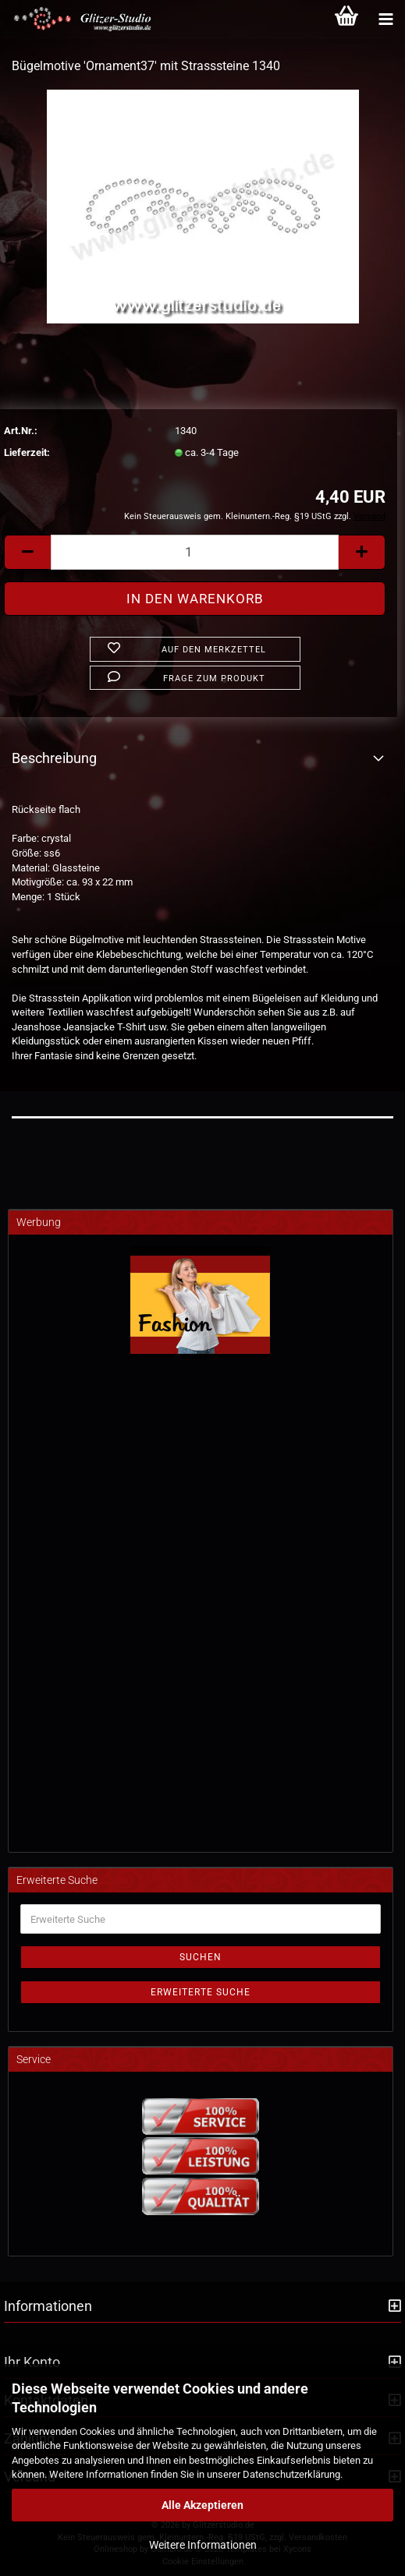  What do you see at coordinates (291, 2474) in the screenshot?
I see `Datenschutzerklärung` at bounding box center [291, 2474].